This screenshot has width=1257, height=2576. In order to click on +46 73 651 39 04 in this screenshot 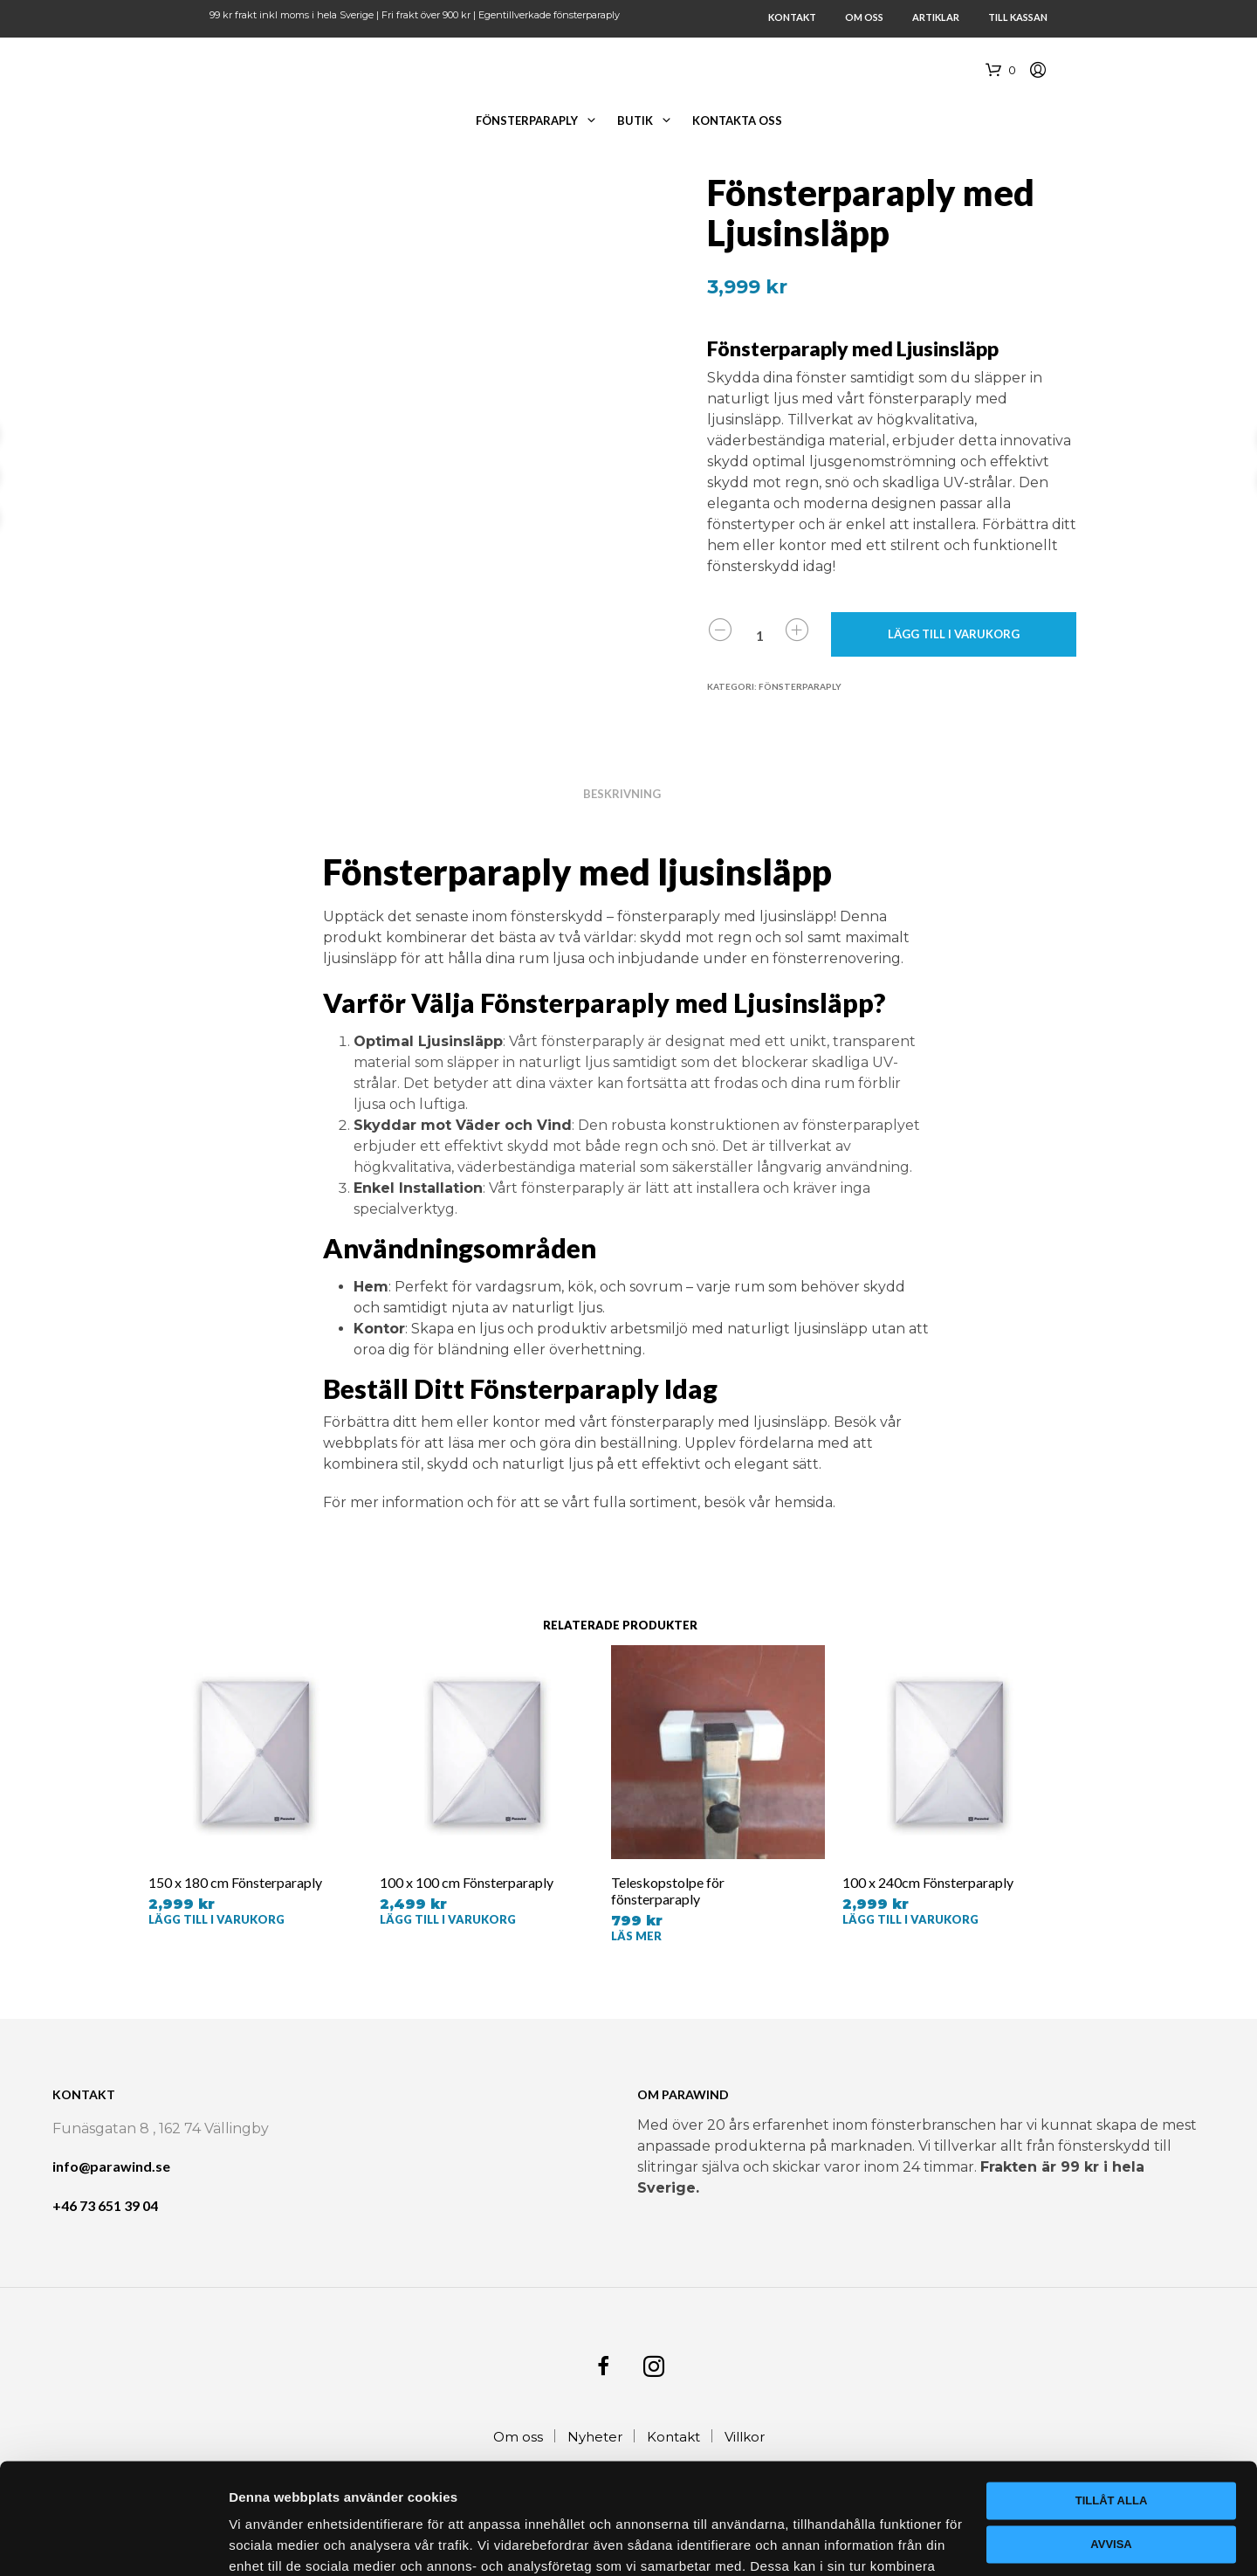, I will do `click(105, 2205)`.